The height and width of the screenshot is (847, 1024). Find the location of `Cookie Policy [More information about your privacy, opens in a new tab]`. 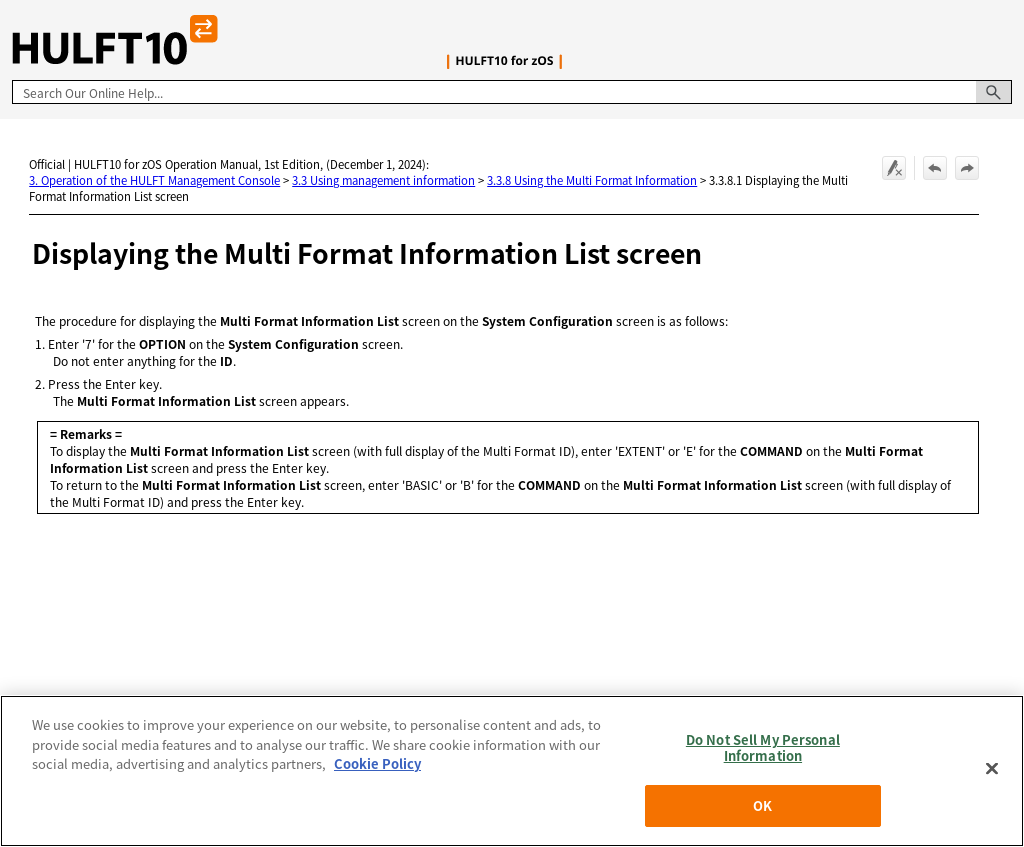

Cookie Policy [More information about your privacy, opens in a new tab] is located at coordinates (377, 763).